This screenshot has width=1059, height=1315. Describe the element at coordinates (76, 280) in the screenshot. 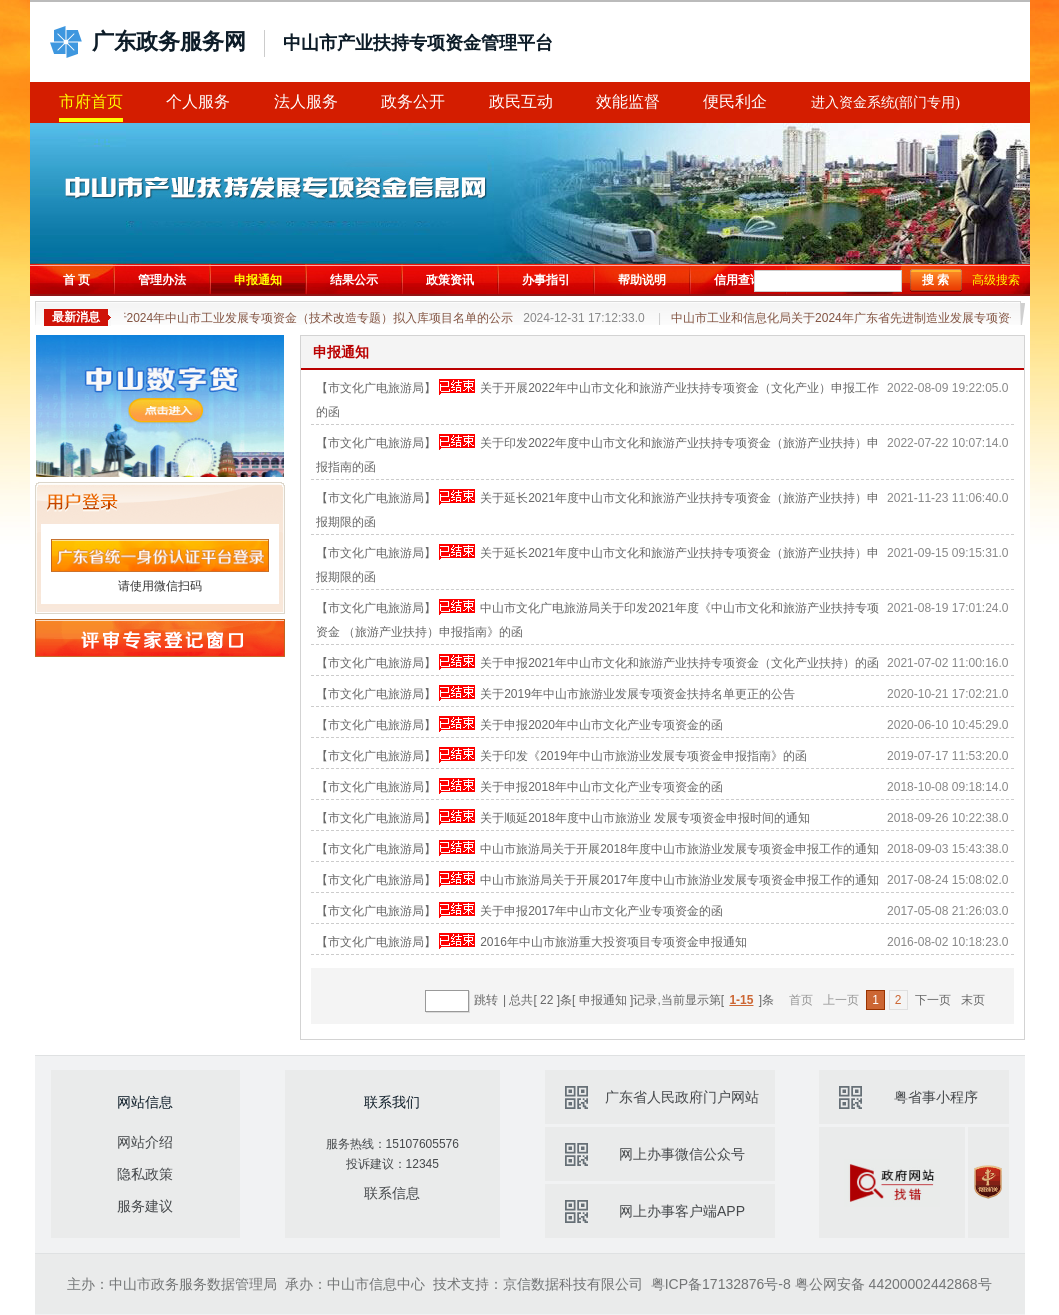

I see `首 页` at that location.